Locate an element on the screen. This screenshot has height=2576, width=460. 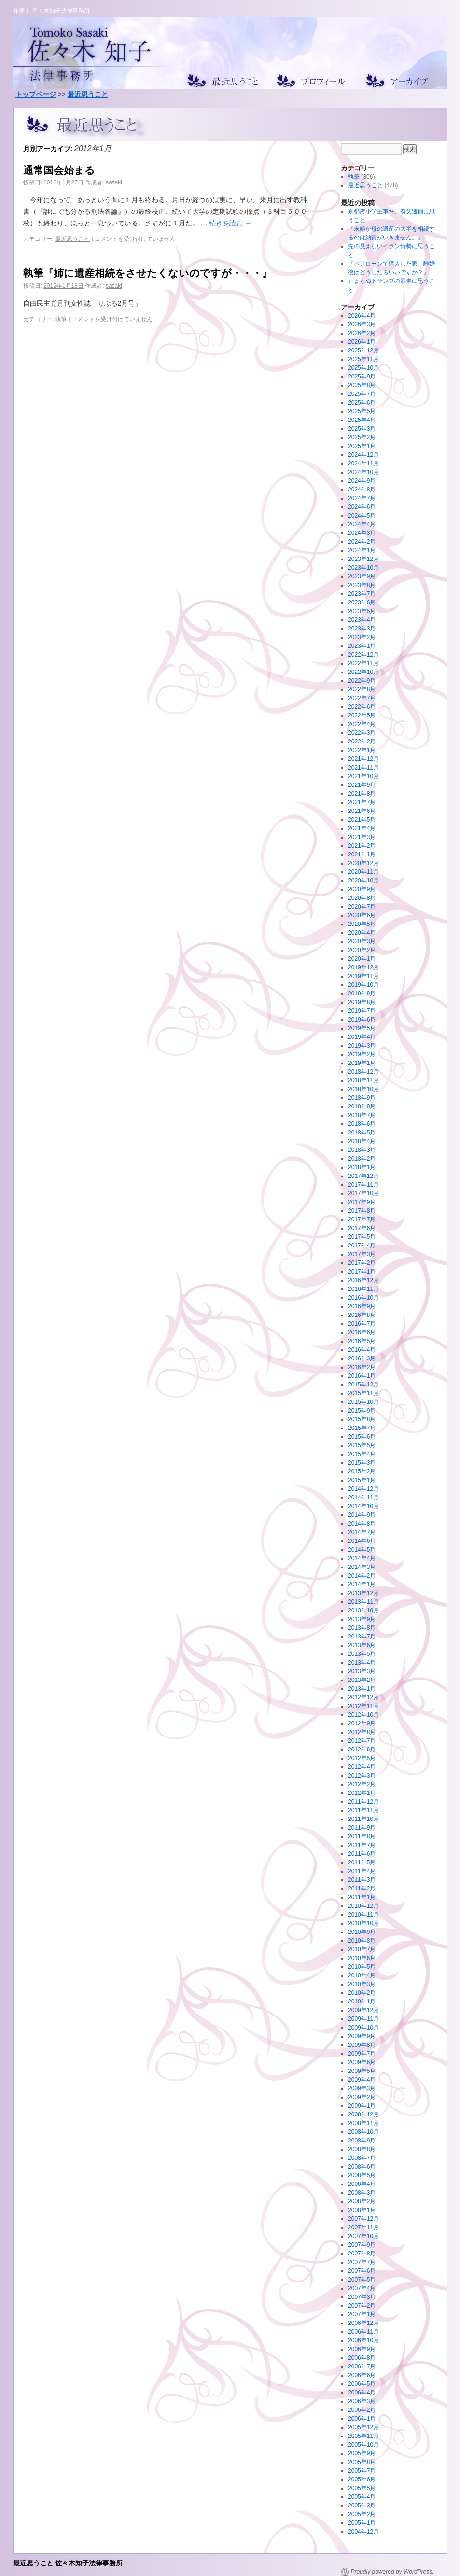
2022年8月 is located at coordinates (362, 689).